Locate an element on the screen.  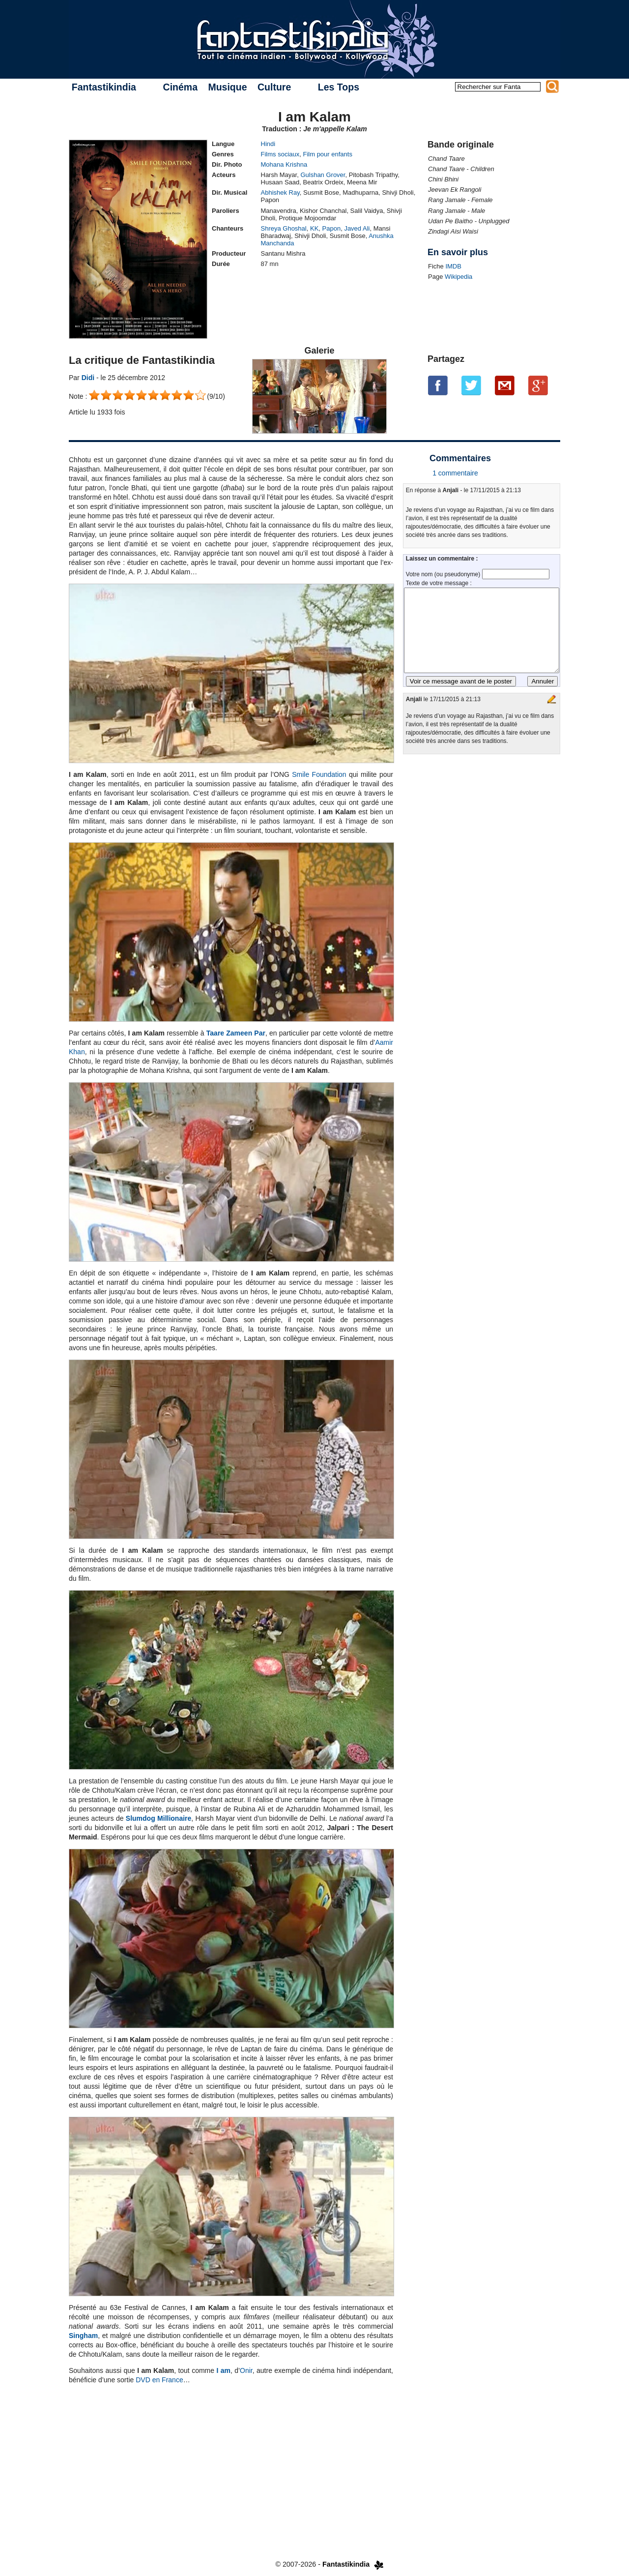
Musique is located at coordinates (227, 87).